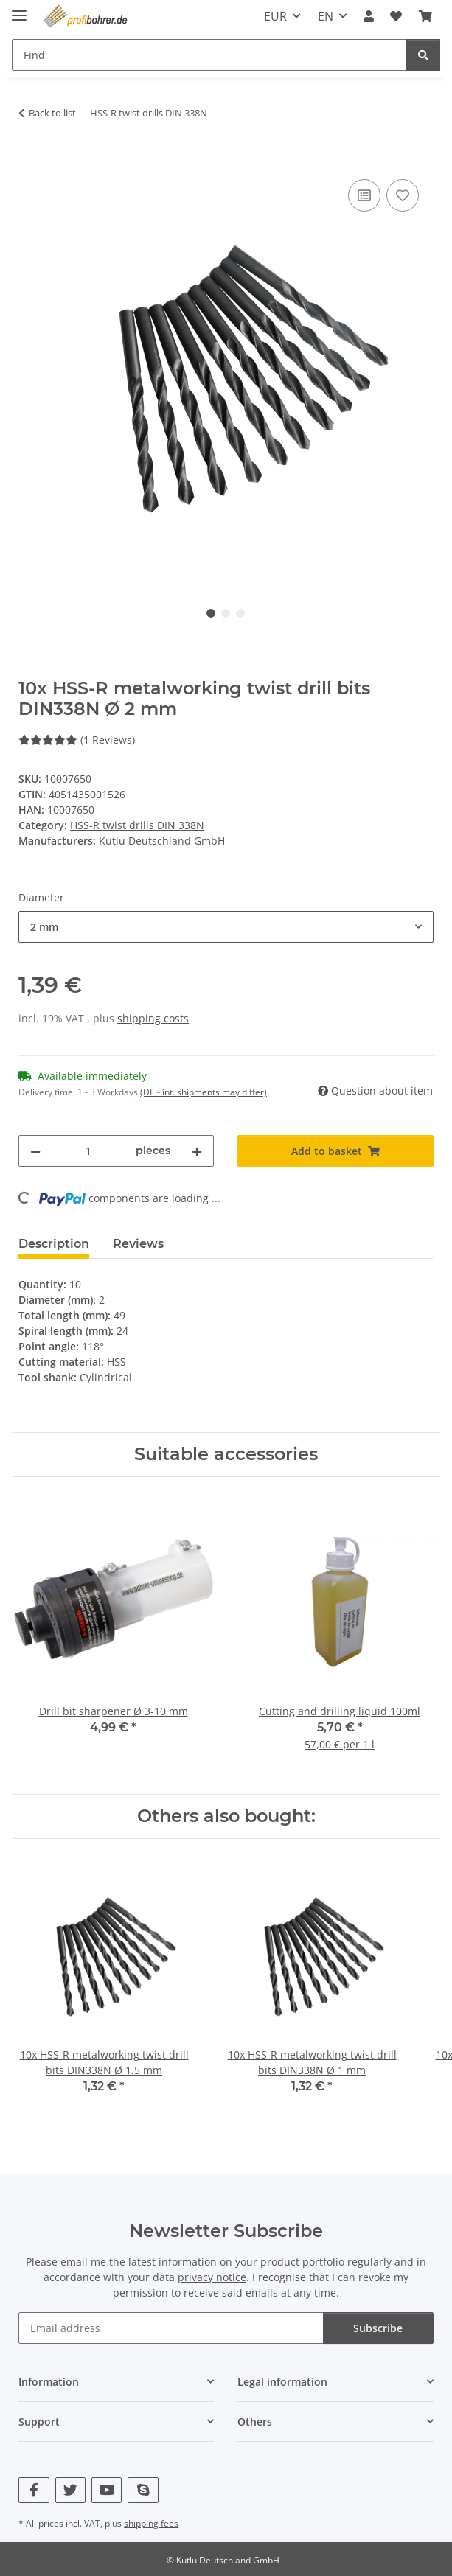  I want to click on [toggle navigation], so click(19, 9).